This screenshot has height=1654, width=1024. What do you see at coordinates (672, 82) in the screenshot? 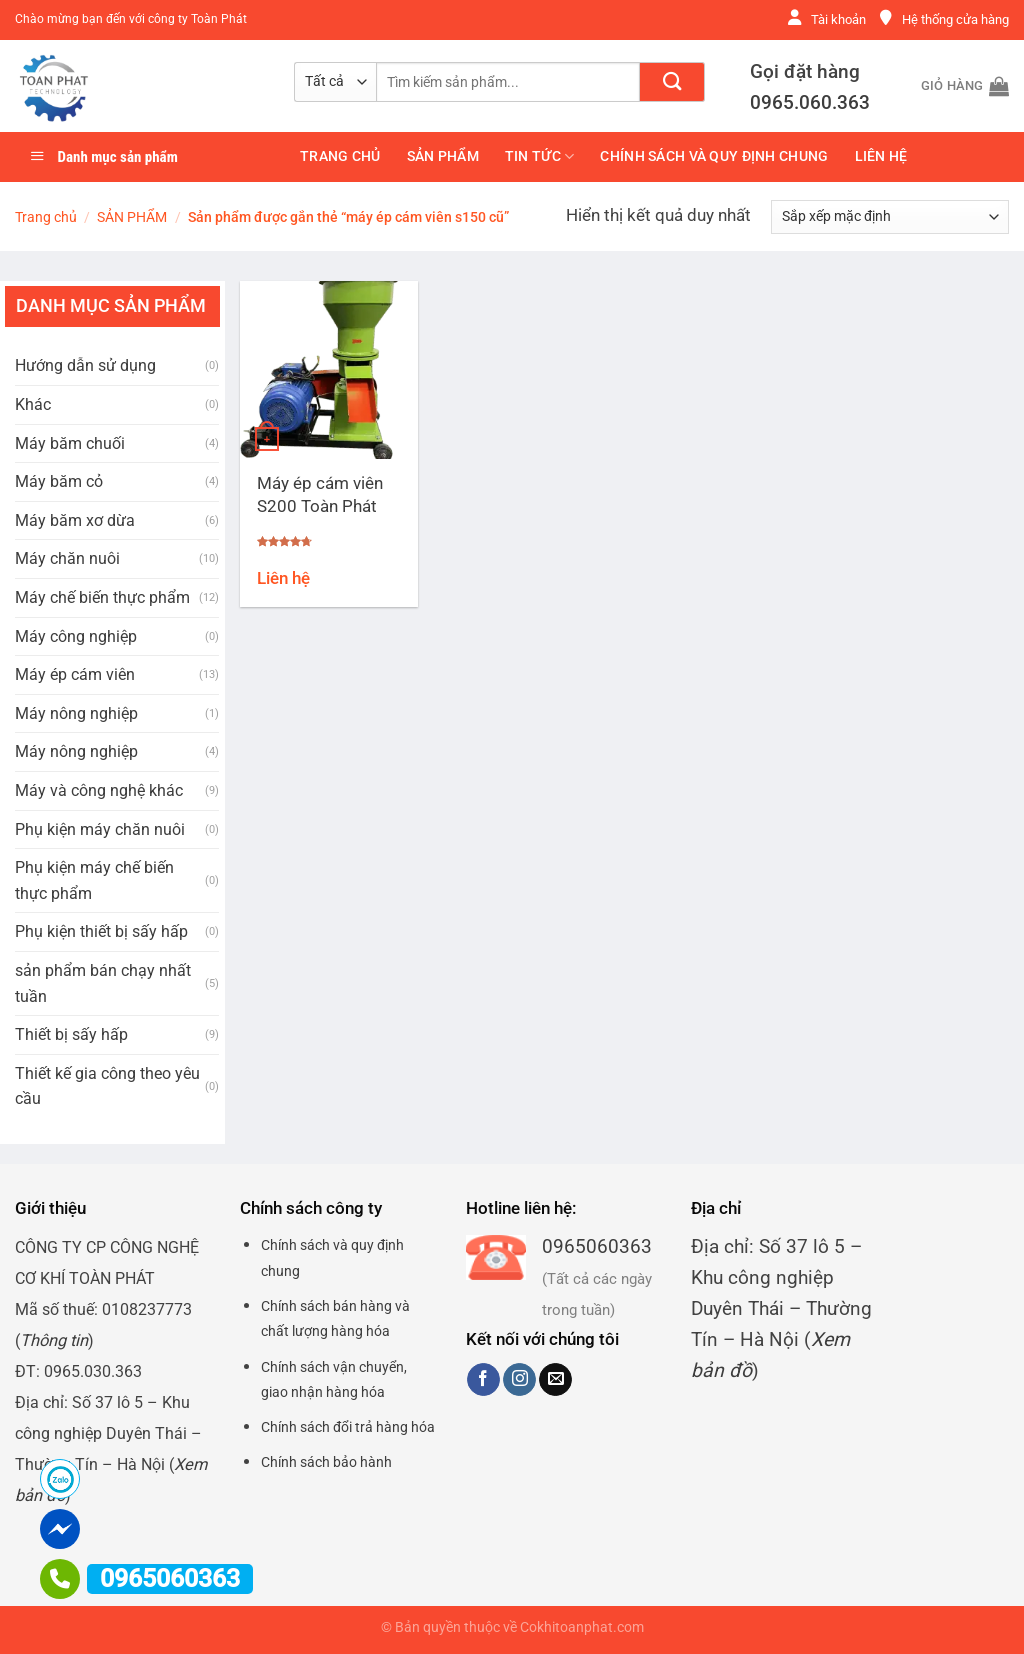
I see `[Nộp]` at bounding box center [672, 82].